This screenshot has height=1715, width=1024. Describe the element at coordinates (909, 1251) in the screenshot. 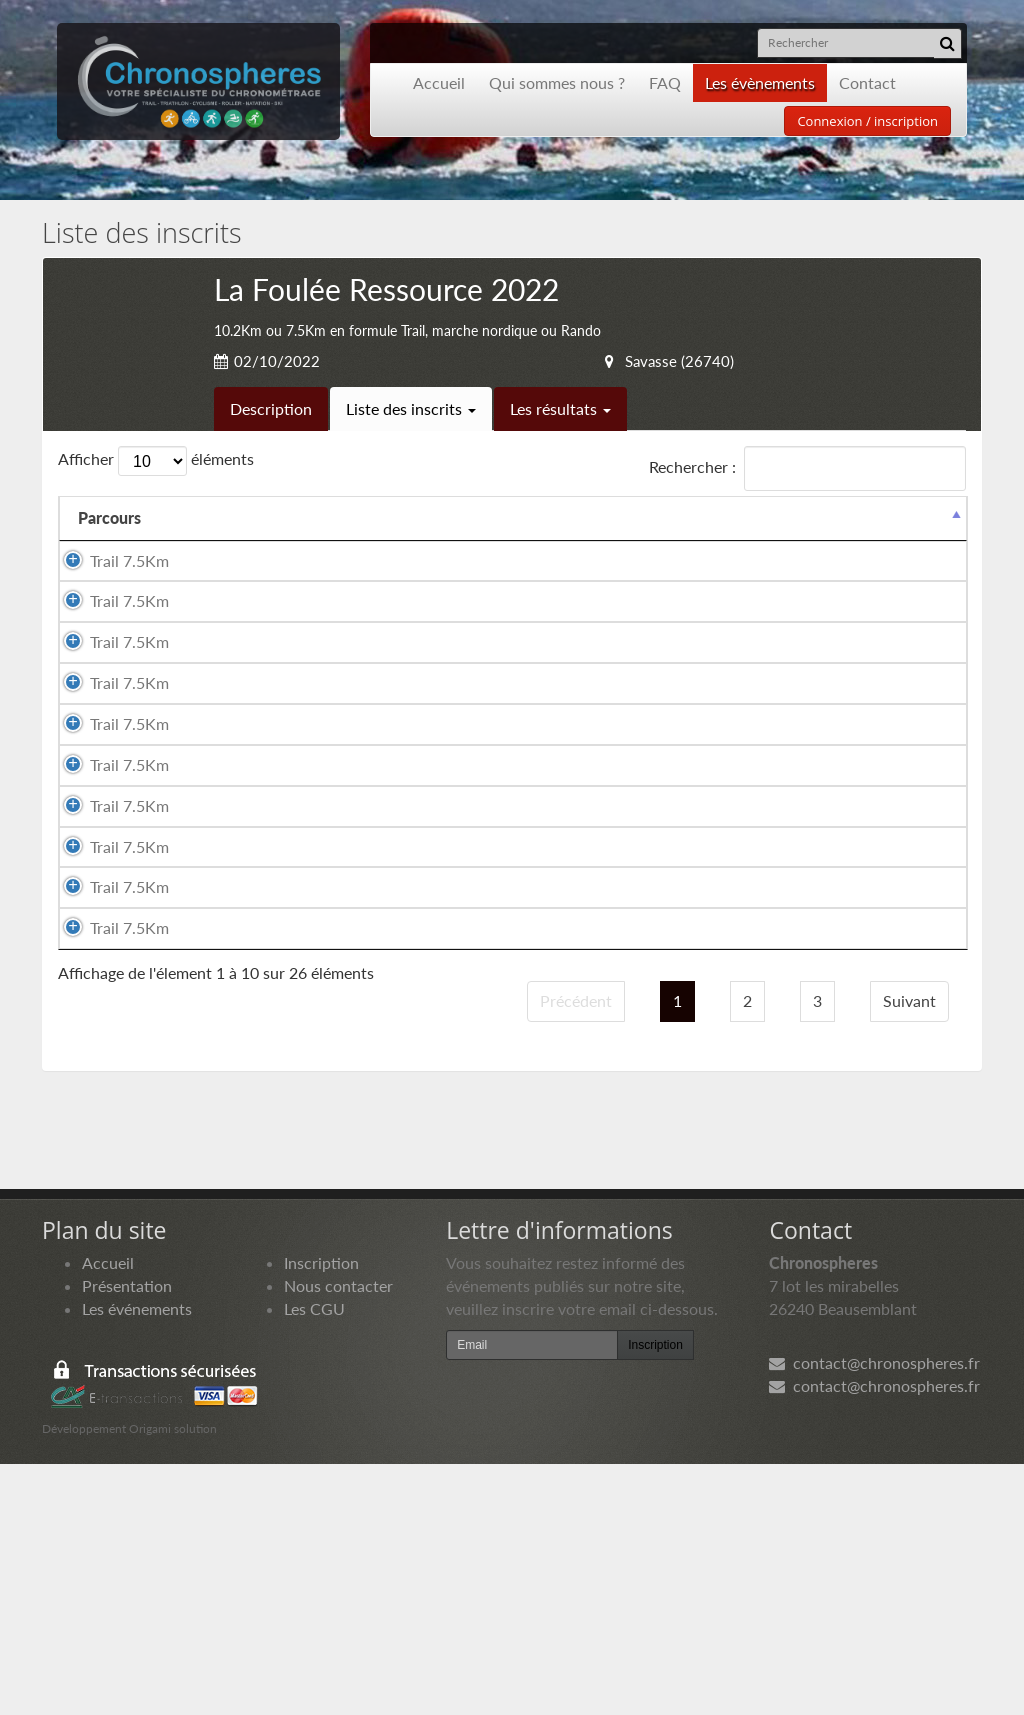

I see `Suivant` at that location.